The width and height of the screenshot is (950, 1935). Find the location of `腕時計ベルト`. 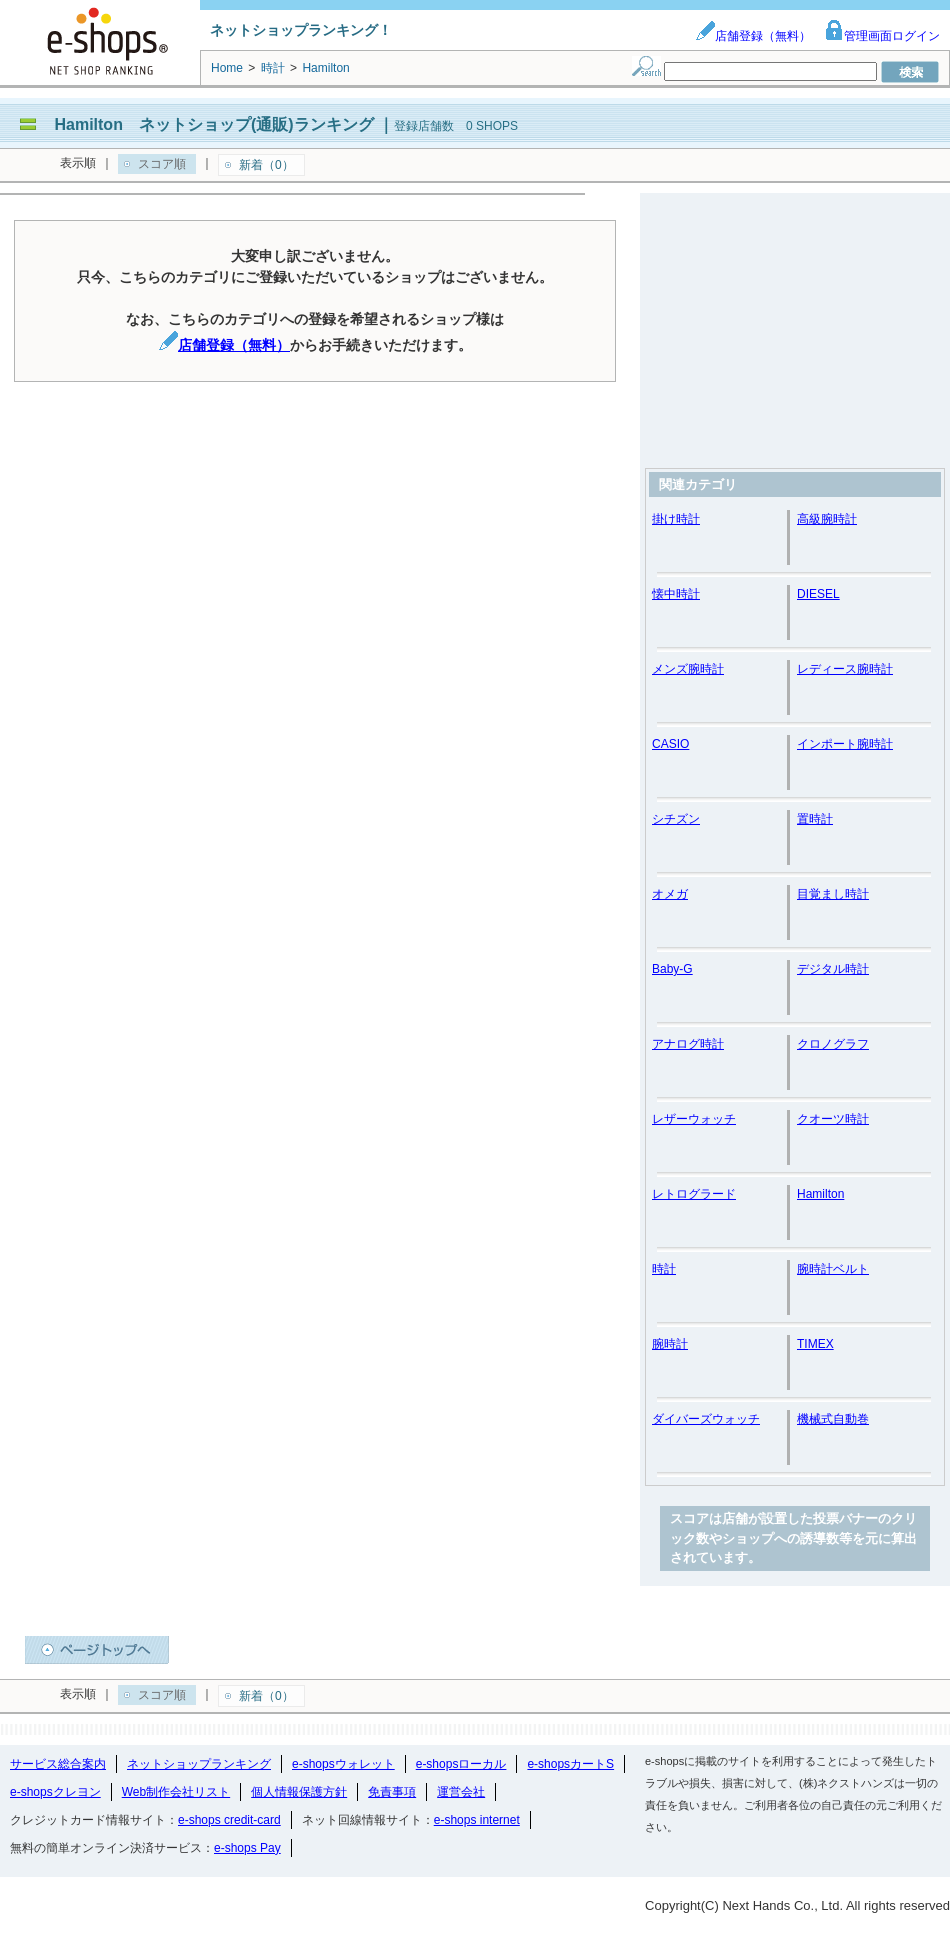

腕時計ベルト is located at coordinates (833, 1269).